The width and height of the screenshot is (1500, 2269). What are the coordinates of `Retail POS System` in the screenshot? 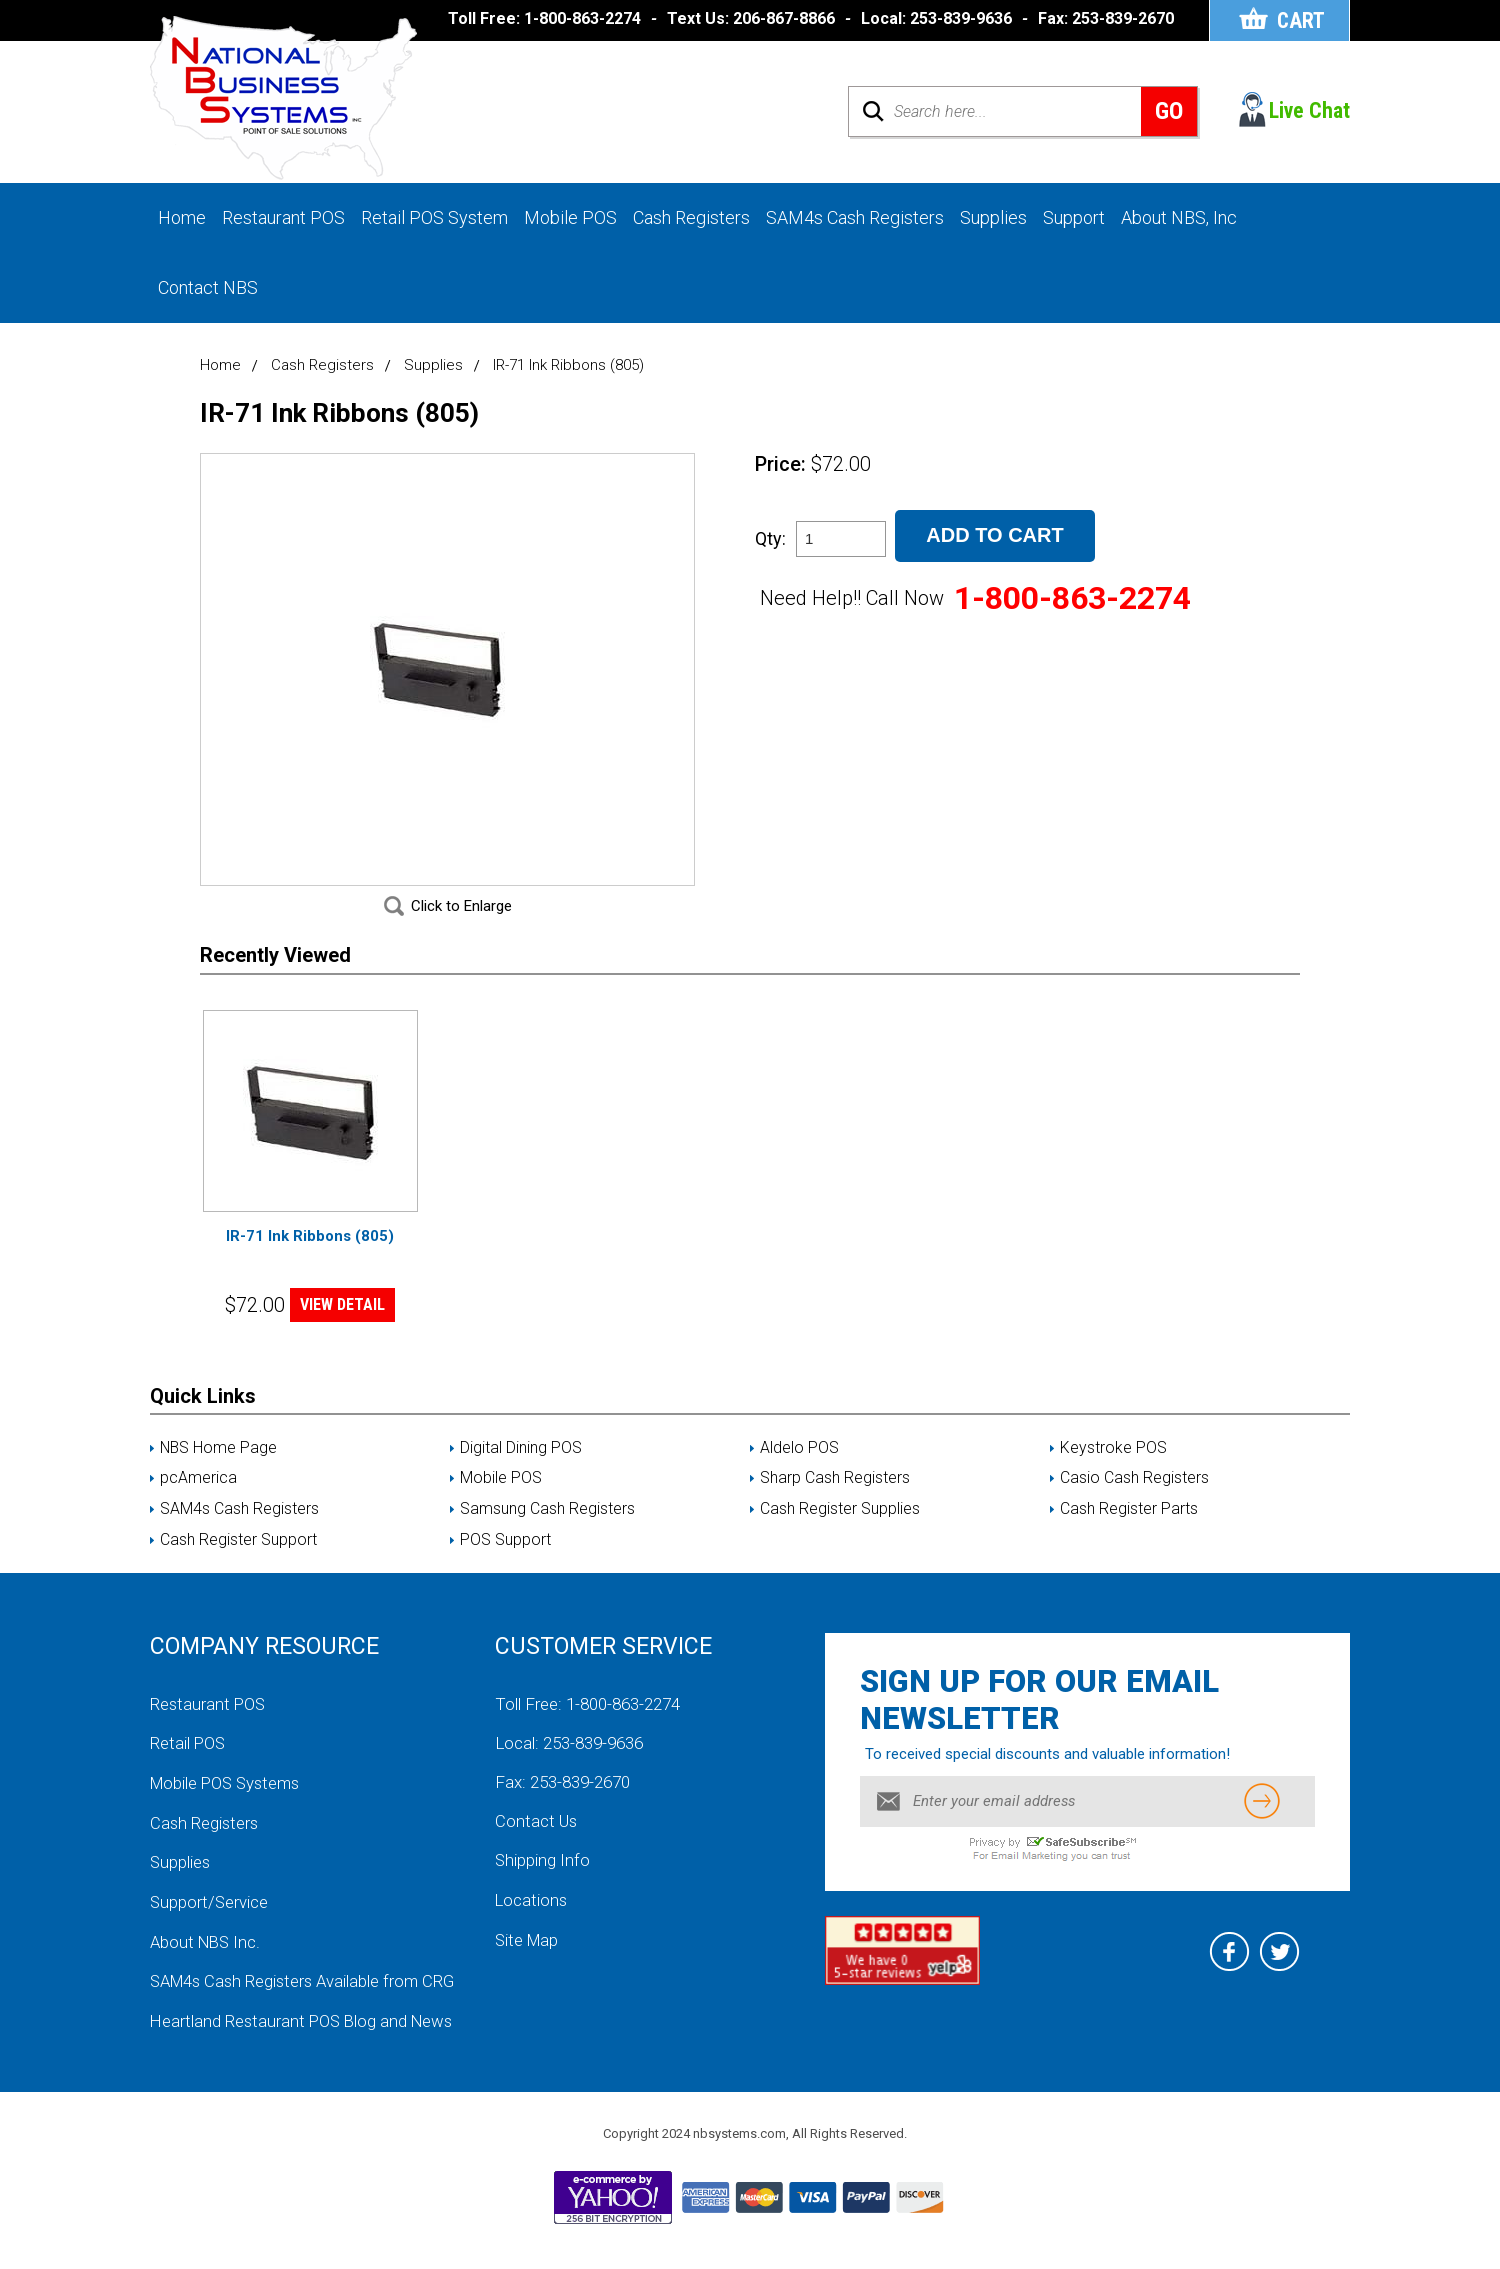 It's located at (434, 218).